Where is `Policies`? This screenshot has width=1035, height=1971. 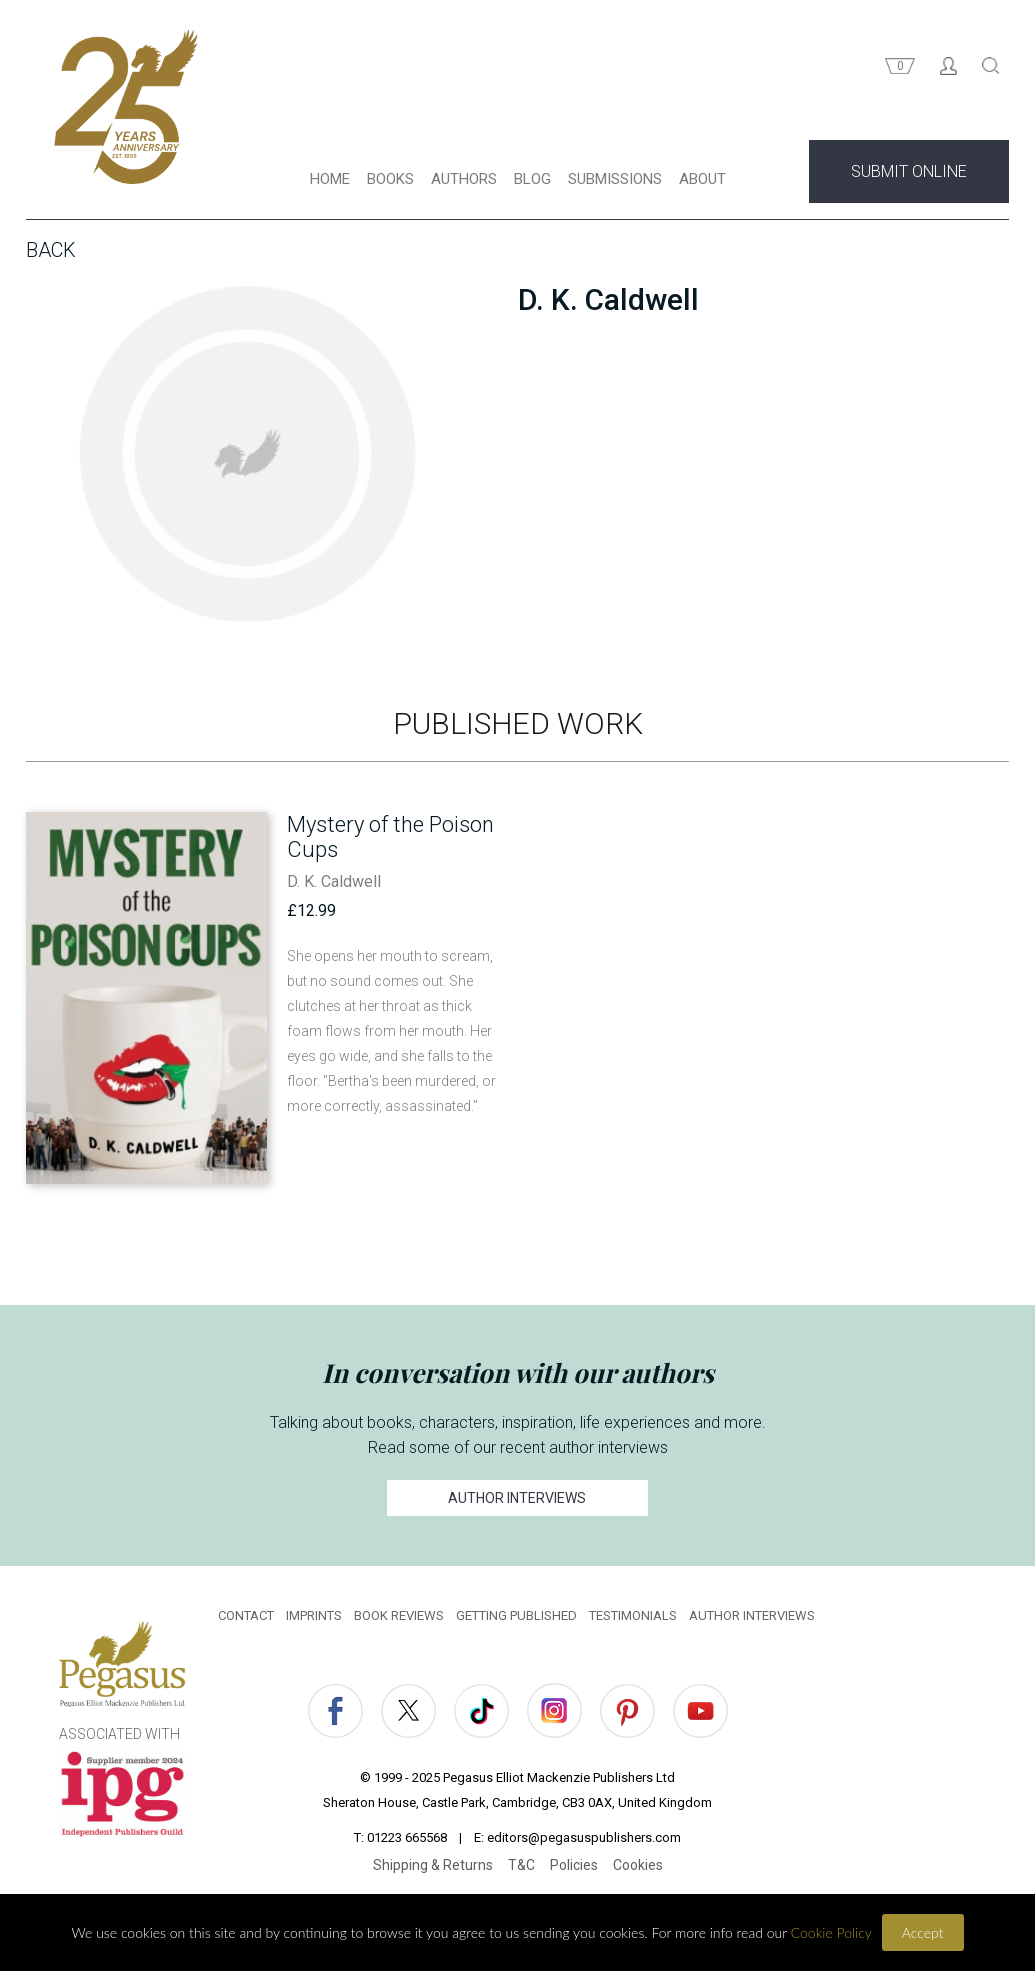
Policies is located at coordinates (574, 1865).